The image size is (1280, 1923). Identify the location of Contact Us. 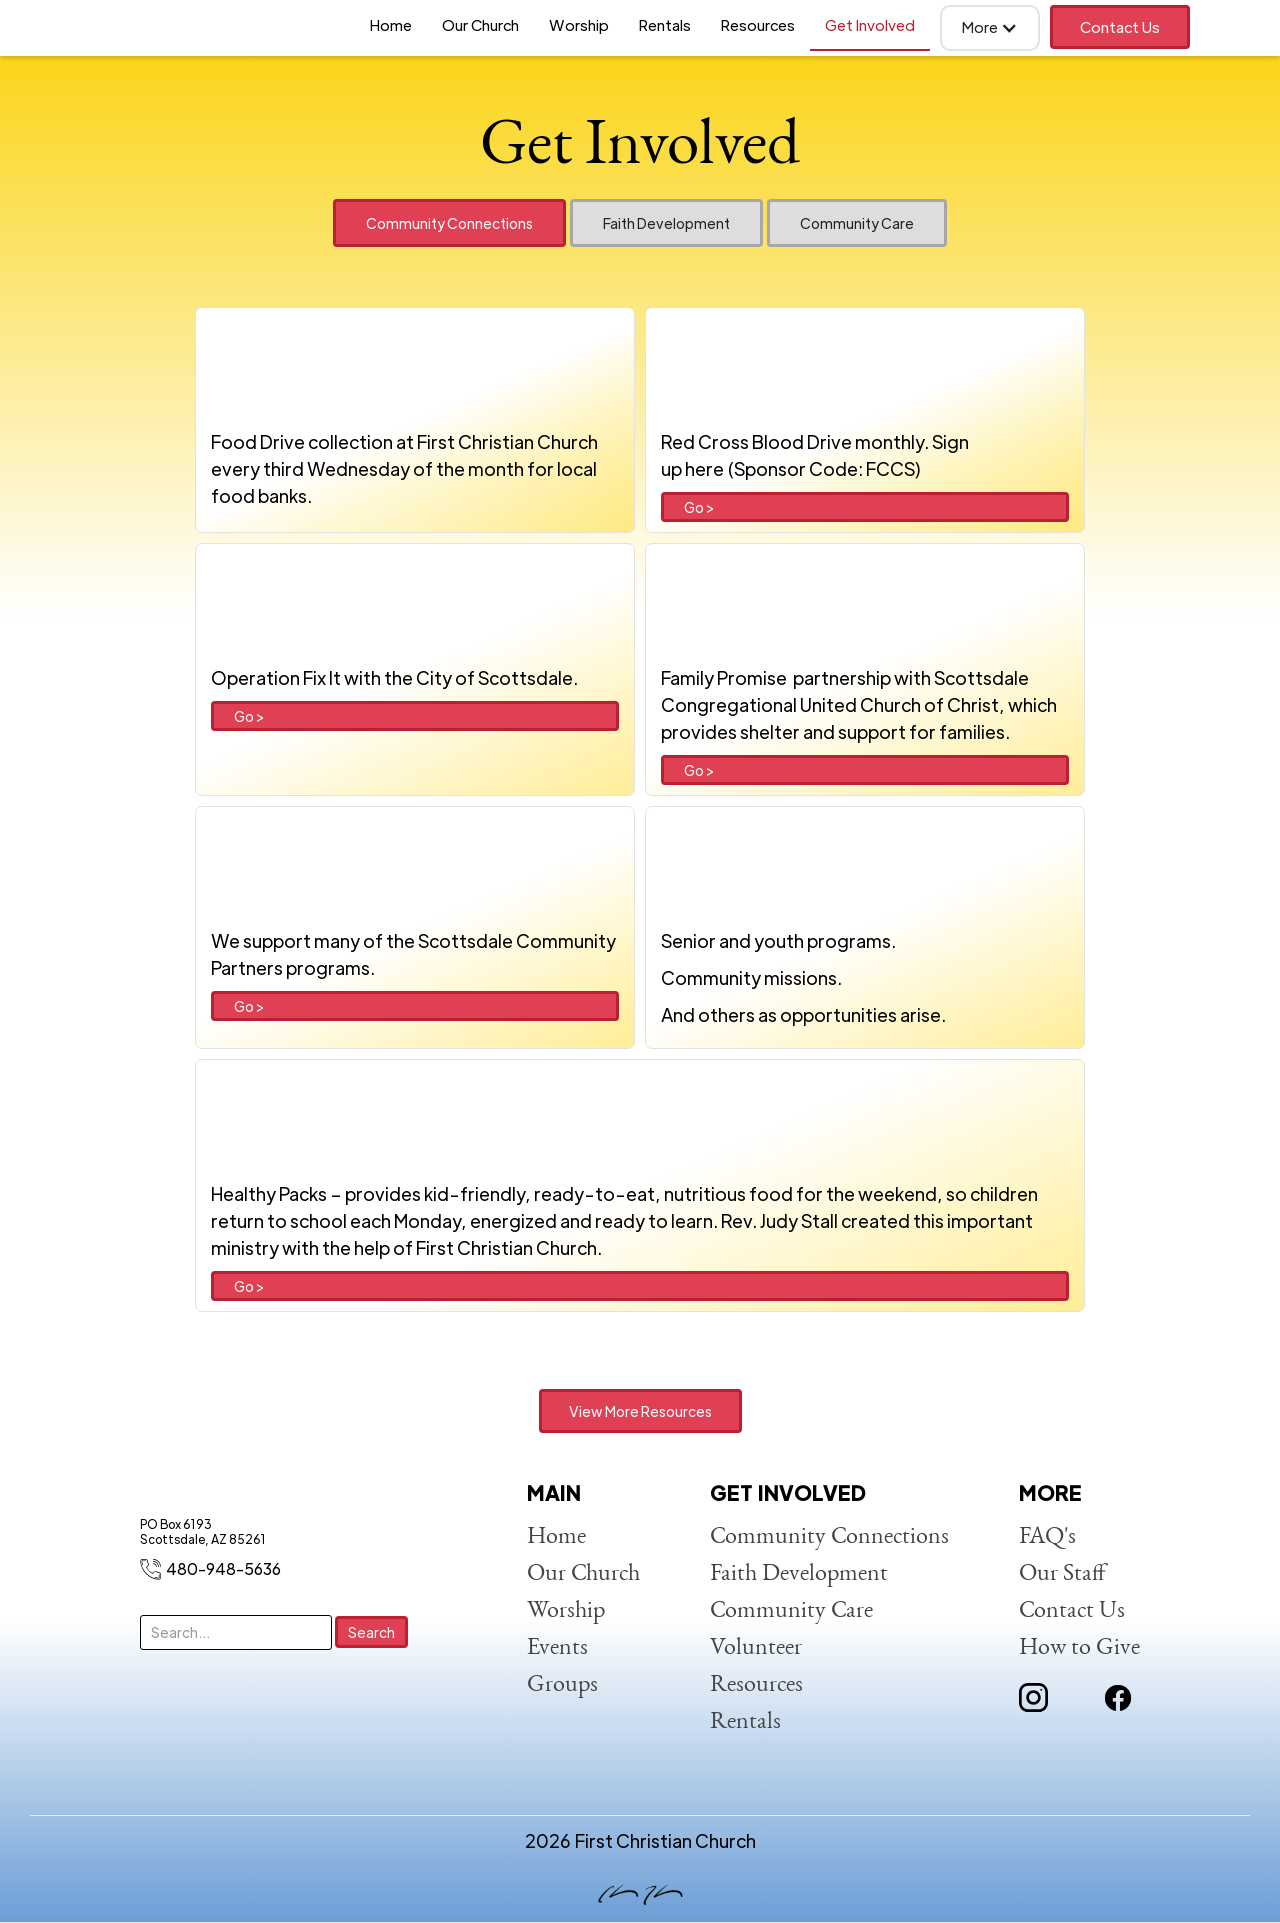
(1120, 26).